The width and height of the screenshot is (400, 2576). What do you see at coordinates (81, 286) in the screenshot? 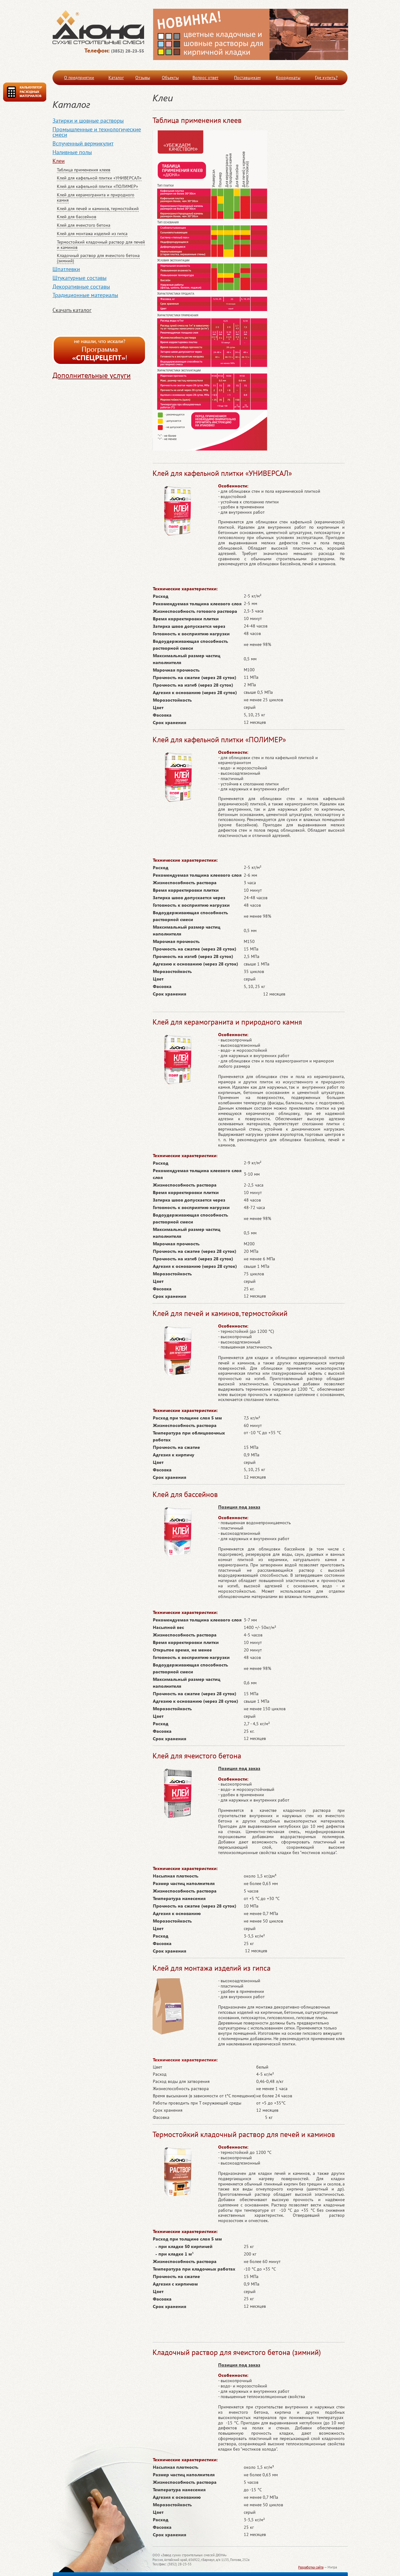
I see `Декоративные составы` at bounding box center [81, 286].